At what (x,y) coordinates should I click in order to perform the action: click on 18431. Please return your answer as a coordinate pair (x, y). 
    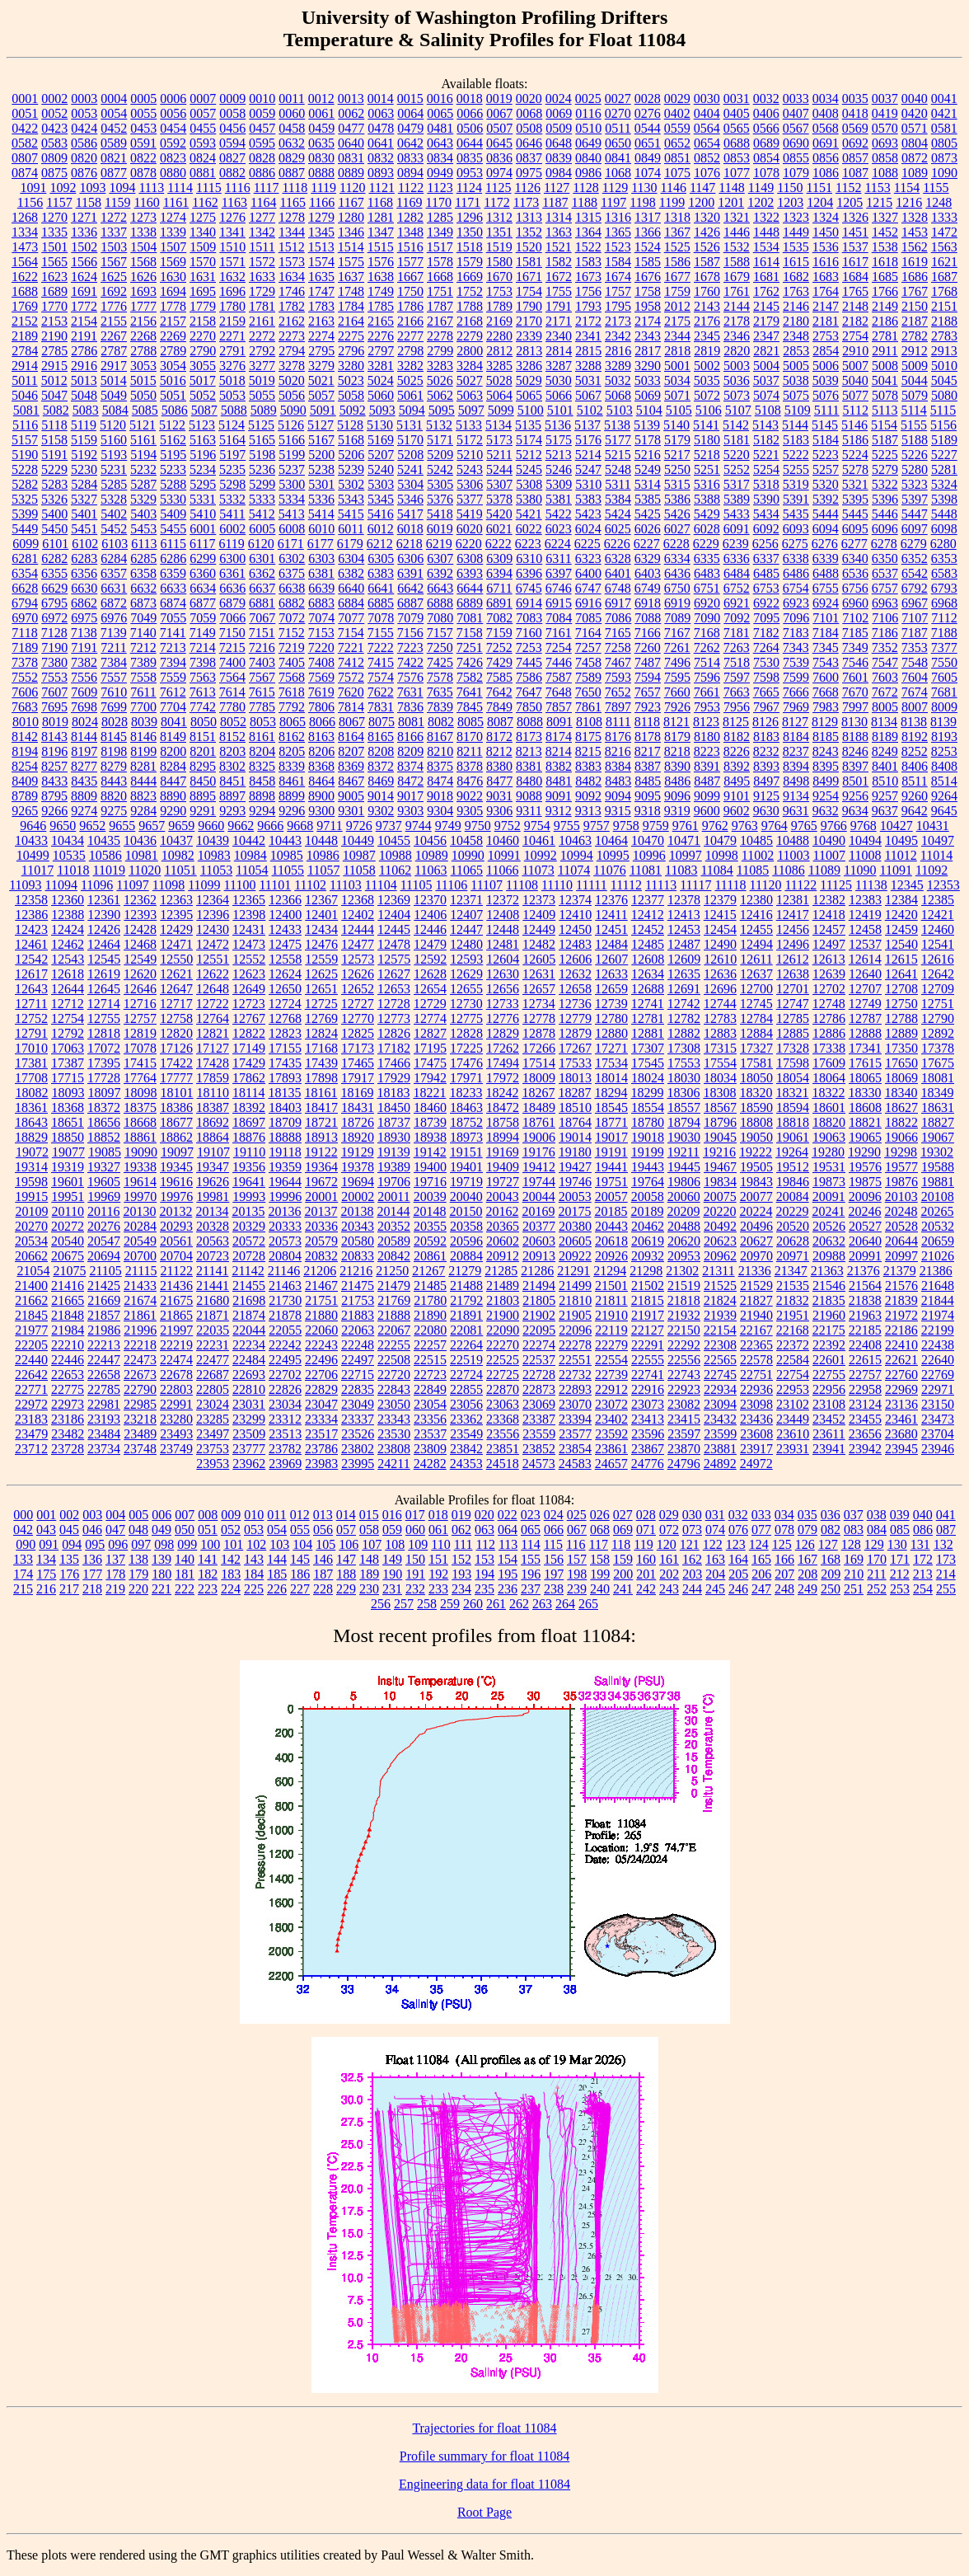
    Looking at the image, I should click on (357, 1107).